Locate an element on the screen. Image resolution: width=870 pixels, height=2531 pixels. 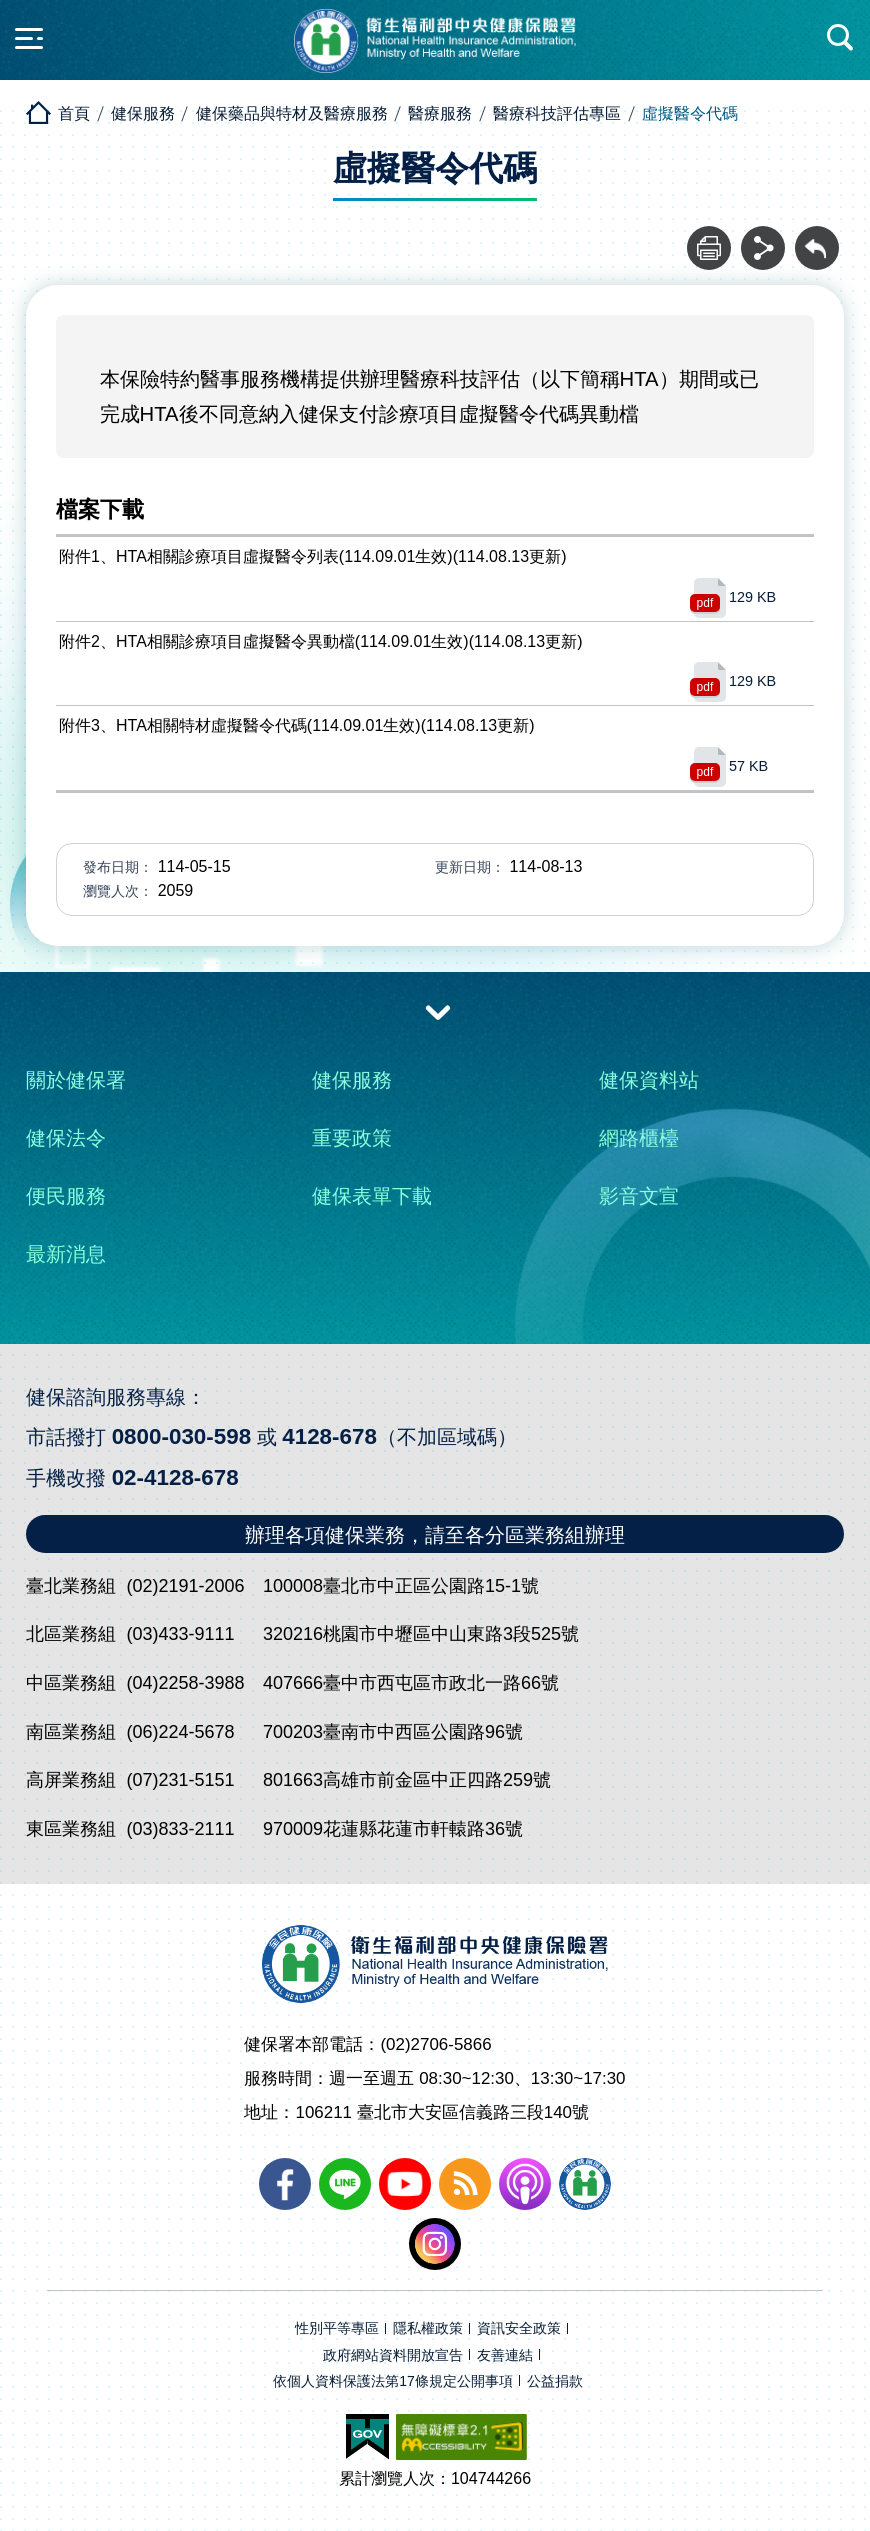
重要政策 is located at coordinates (352, 1138).